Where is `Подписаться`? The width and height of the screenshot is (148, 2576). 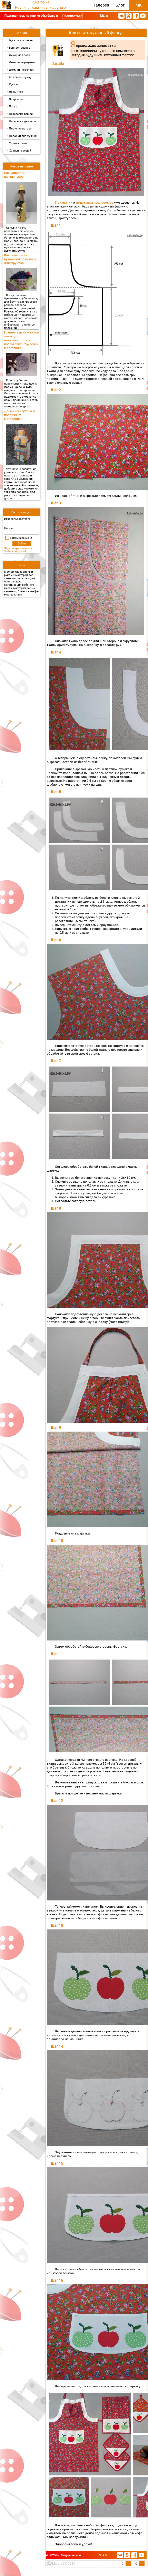 Подписаться is located at coordinates (72, 16).